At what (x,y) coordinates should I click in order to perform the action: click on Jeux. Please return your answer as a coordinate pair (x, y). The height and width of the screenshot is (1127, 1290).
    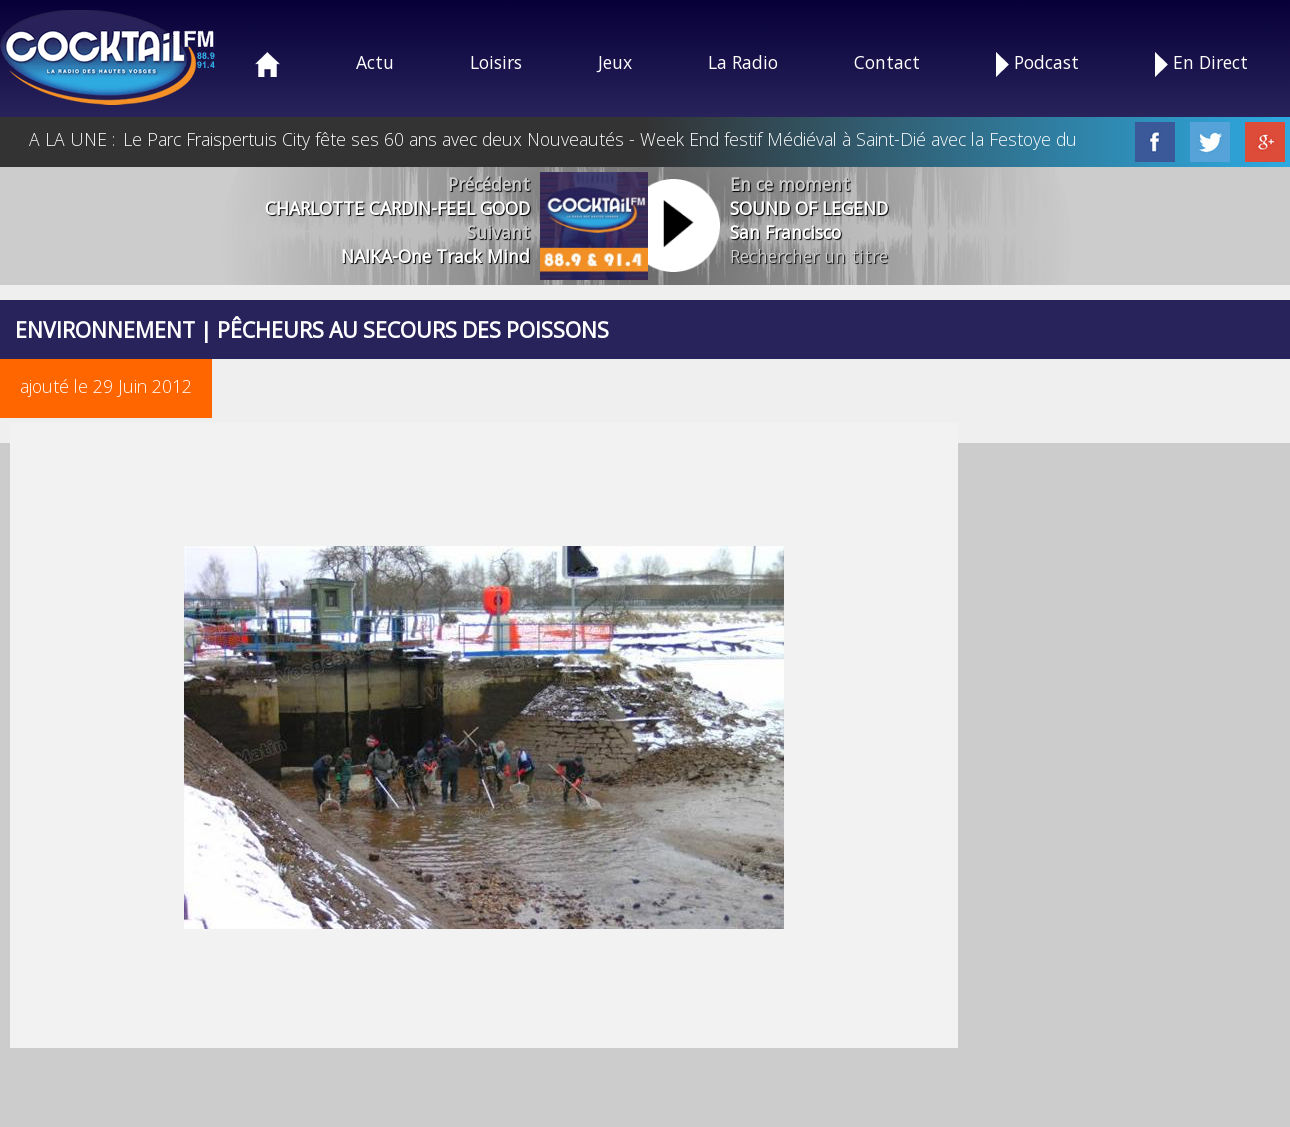
    Looking at the image, I should click on (615, 62).